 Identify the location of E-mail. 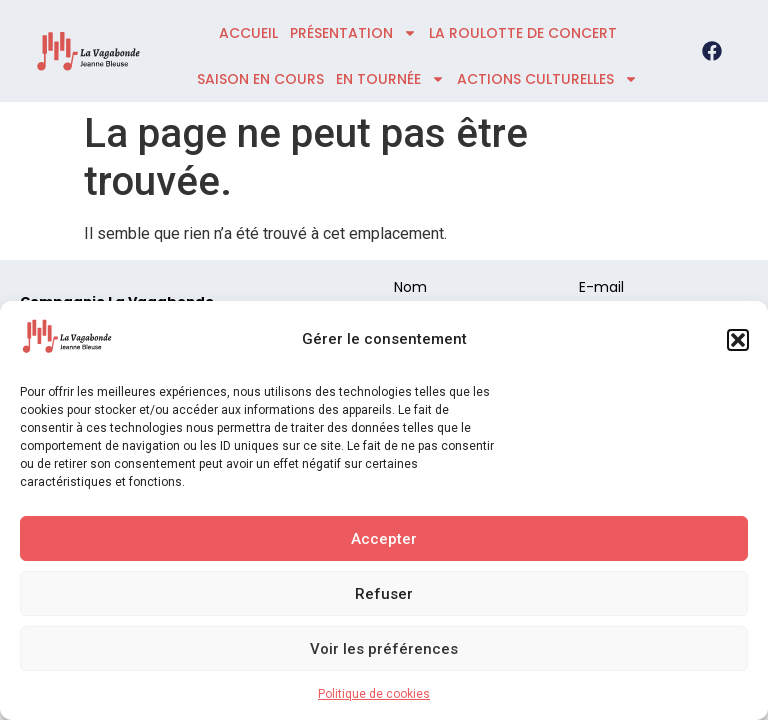
(601, 288).